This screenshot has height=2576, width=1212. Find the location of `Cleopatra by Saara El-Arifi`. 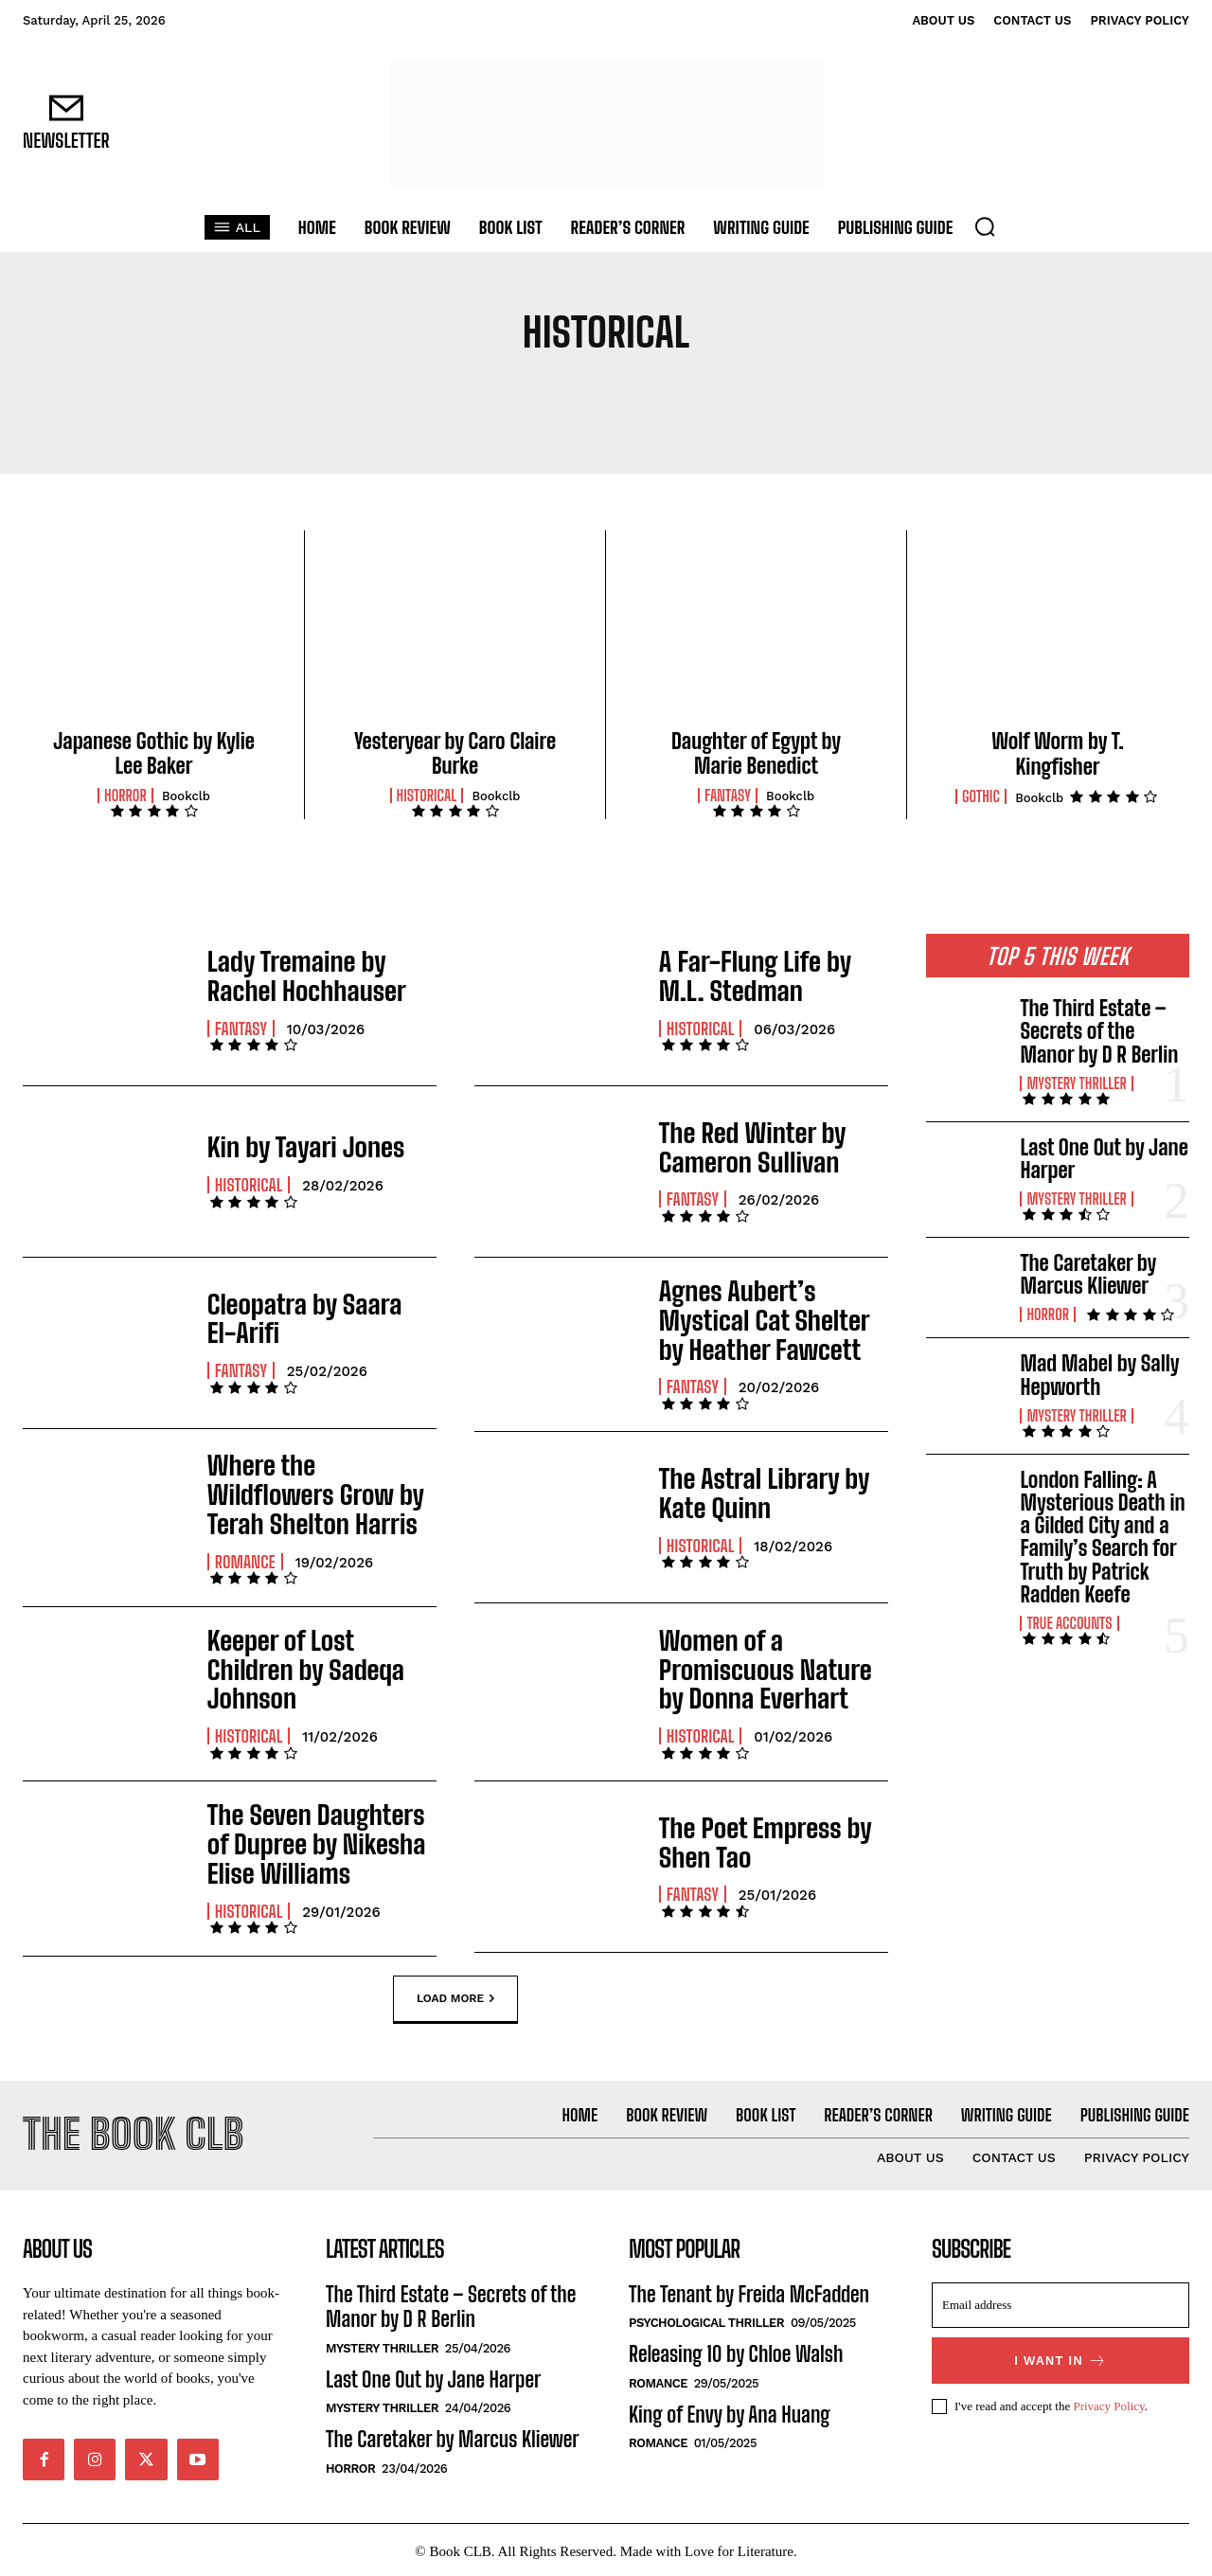

Cleopatra by Saara El-Arifi is located at coordinates (305, 1318).